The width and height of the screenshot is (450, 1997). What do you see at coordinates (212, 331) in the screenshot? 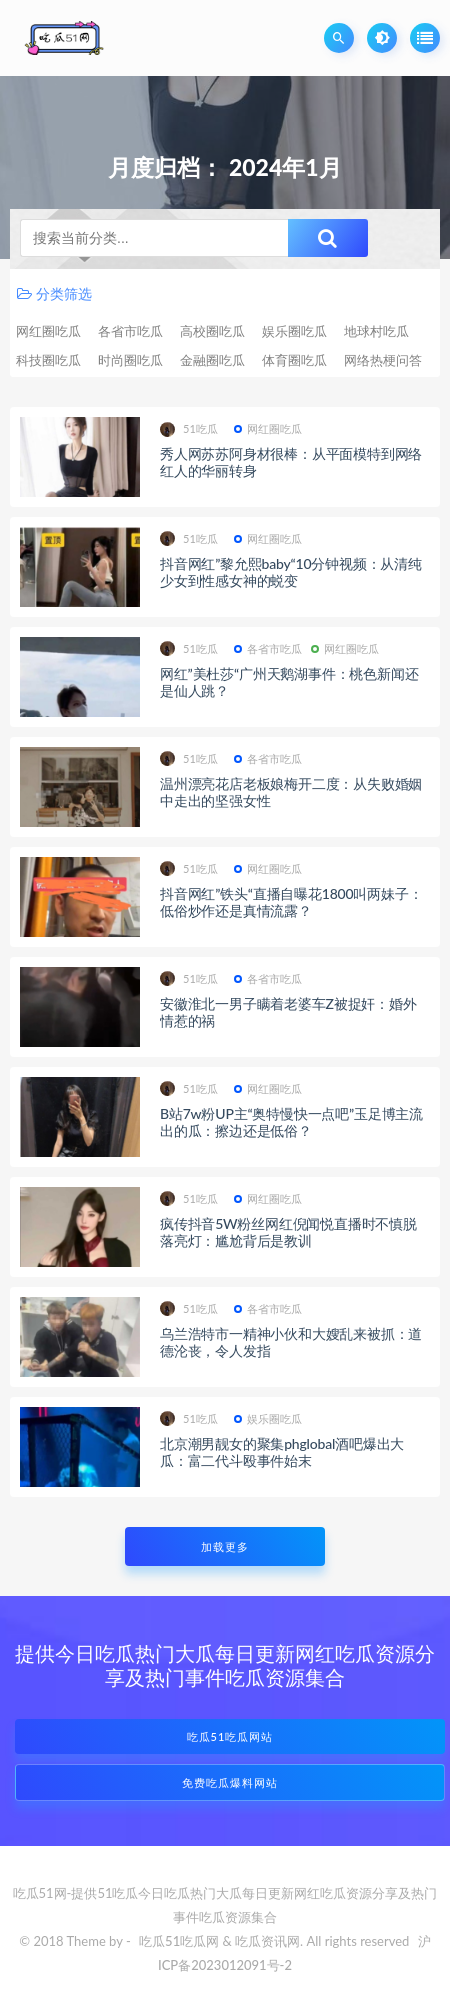
I see `高校圈吃瓜` at bounding box center [212, 331].